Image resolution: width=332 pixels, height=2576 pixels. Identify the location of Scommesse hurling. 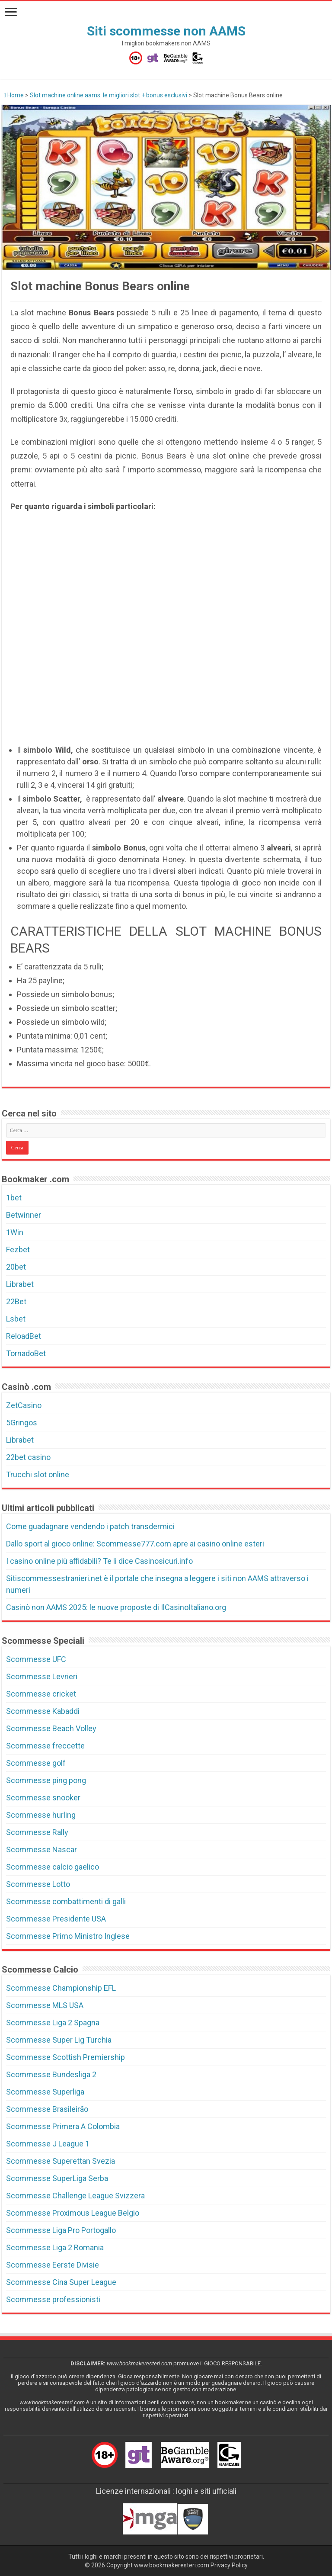
(41, 1814).